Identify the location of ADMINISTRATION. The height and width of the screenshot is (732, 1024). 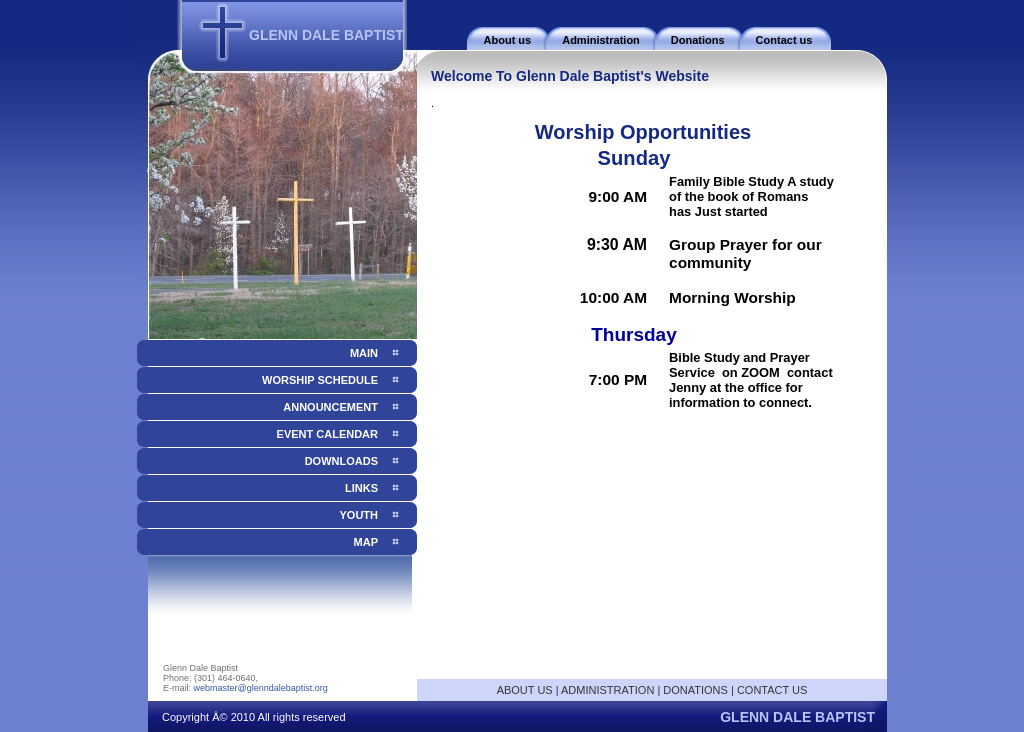
(607, 690).